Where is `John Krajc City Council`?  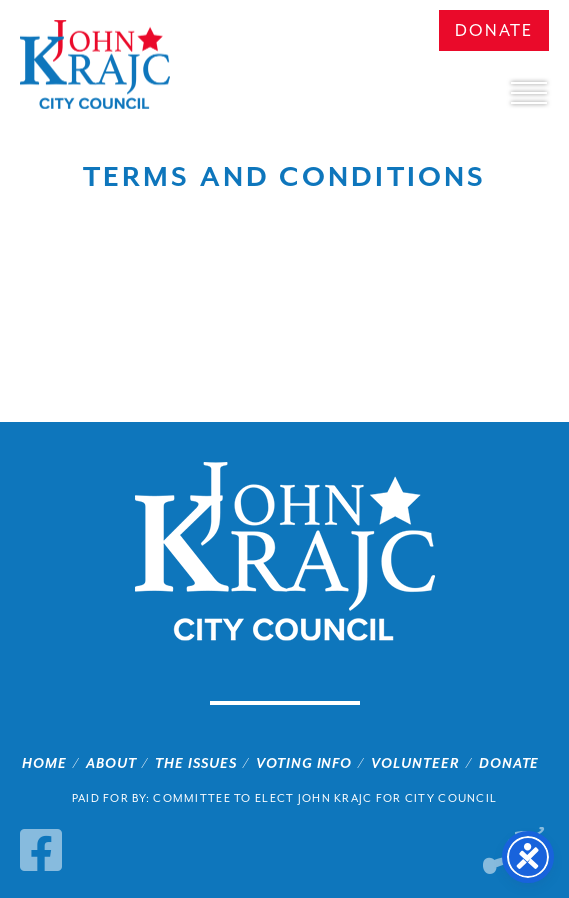
John Krajc City Council is located at coordinates (285, 551).